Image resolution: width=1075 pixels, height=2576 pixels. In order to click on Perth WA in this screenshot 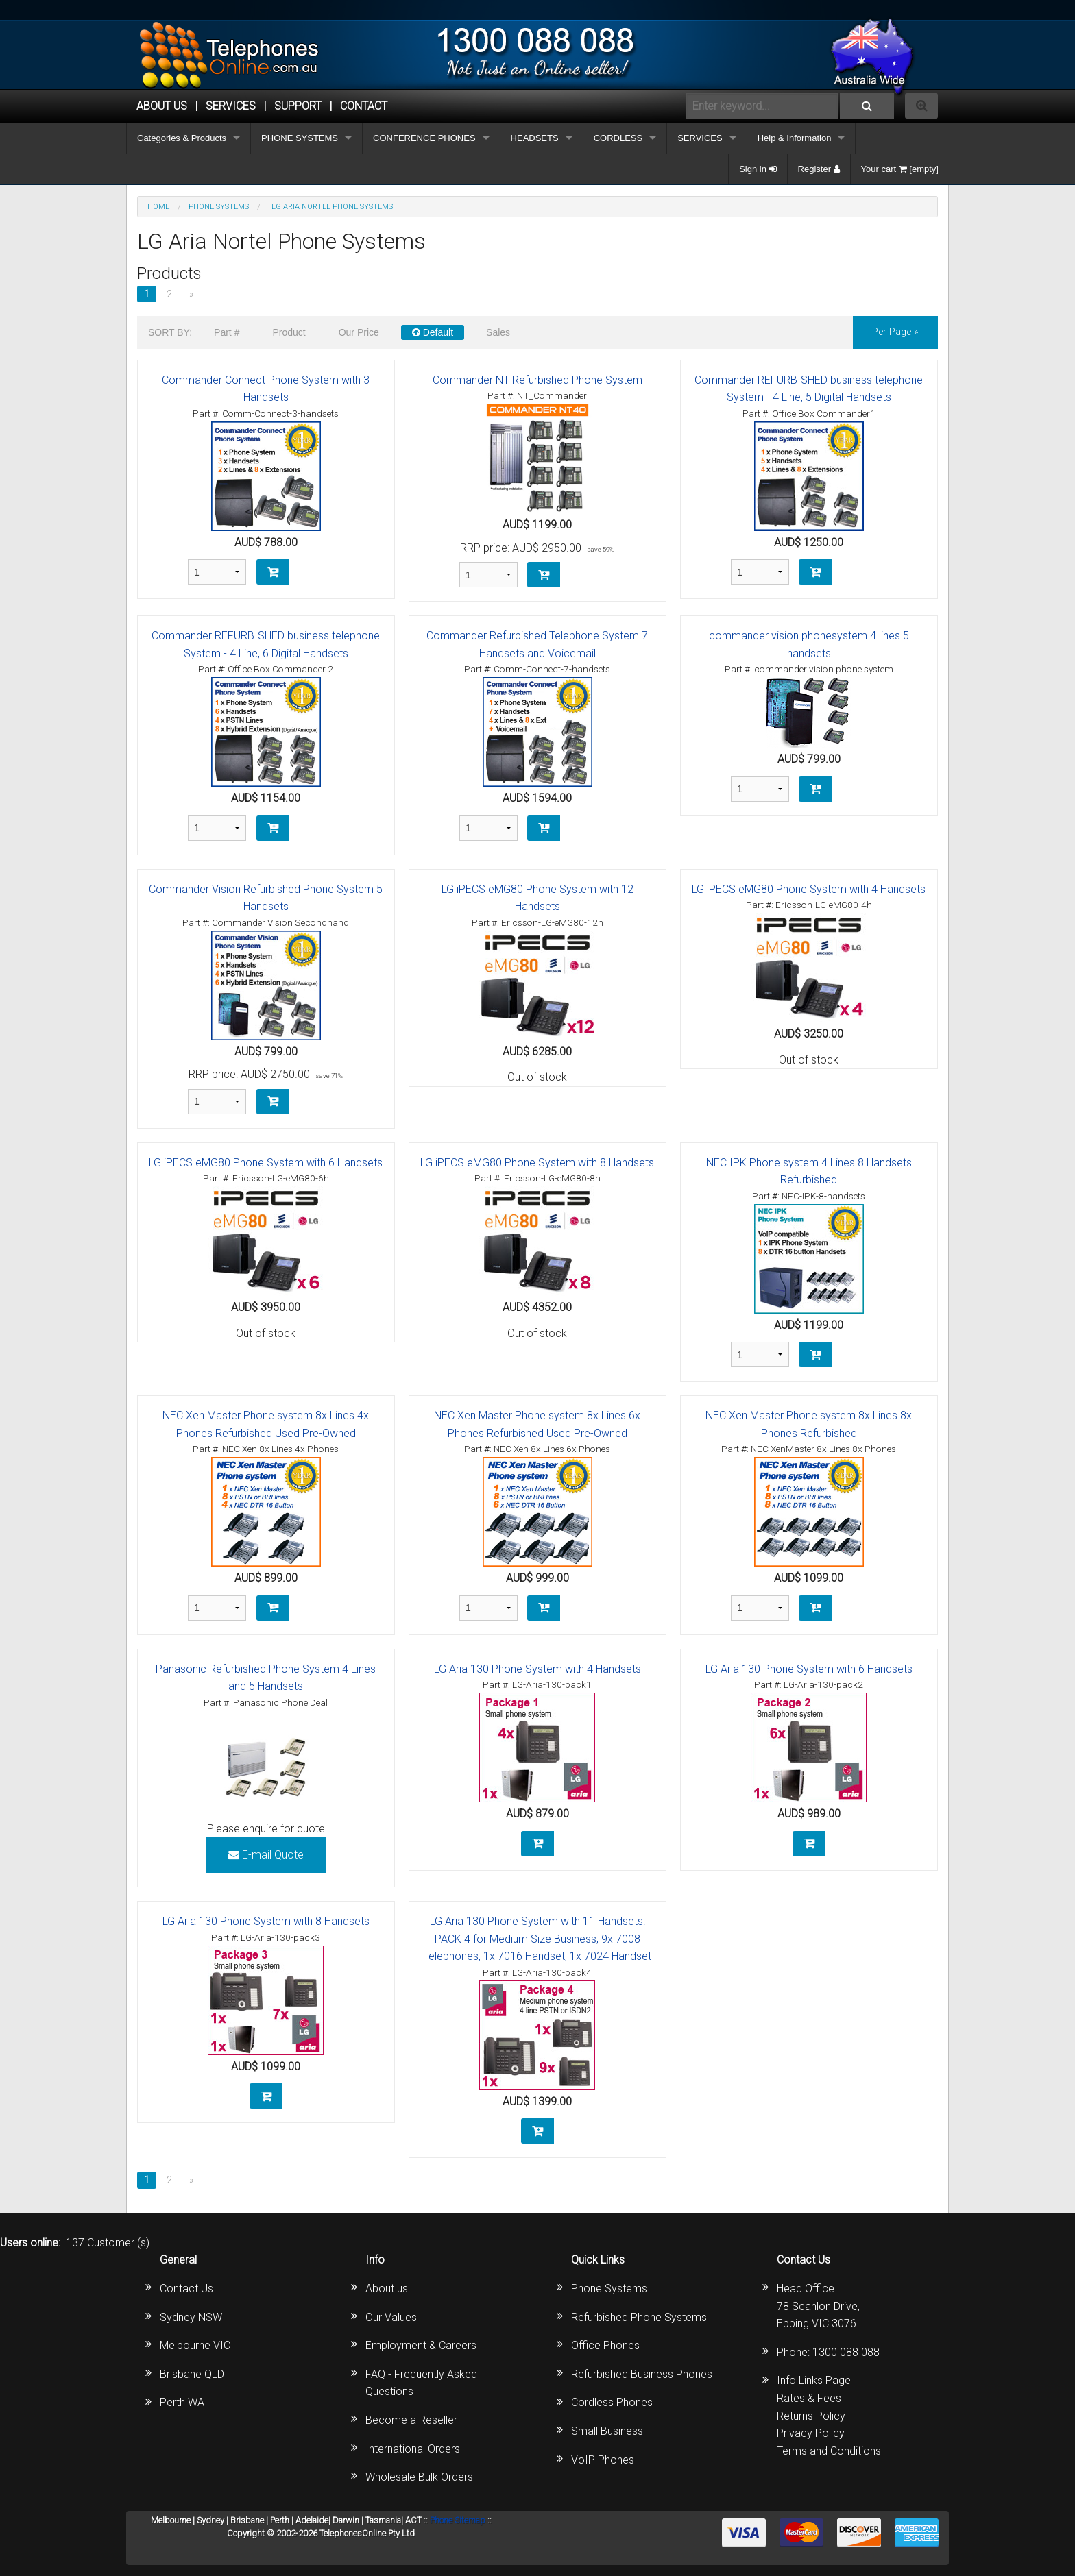, I will do `click(182, 2402)`.